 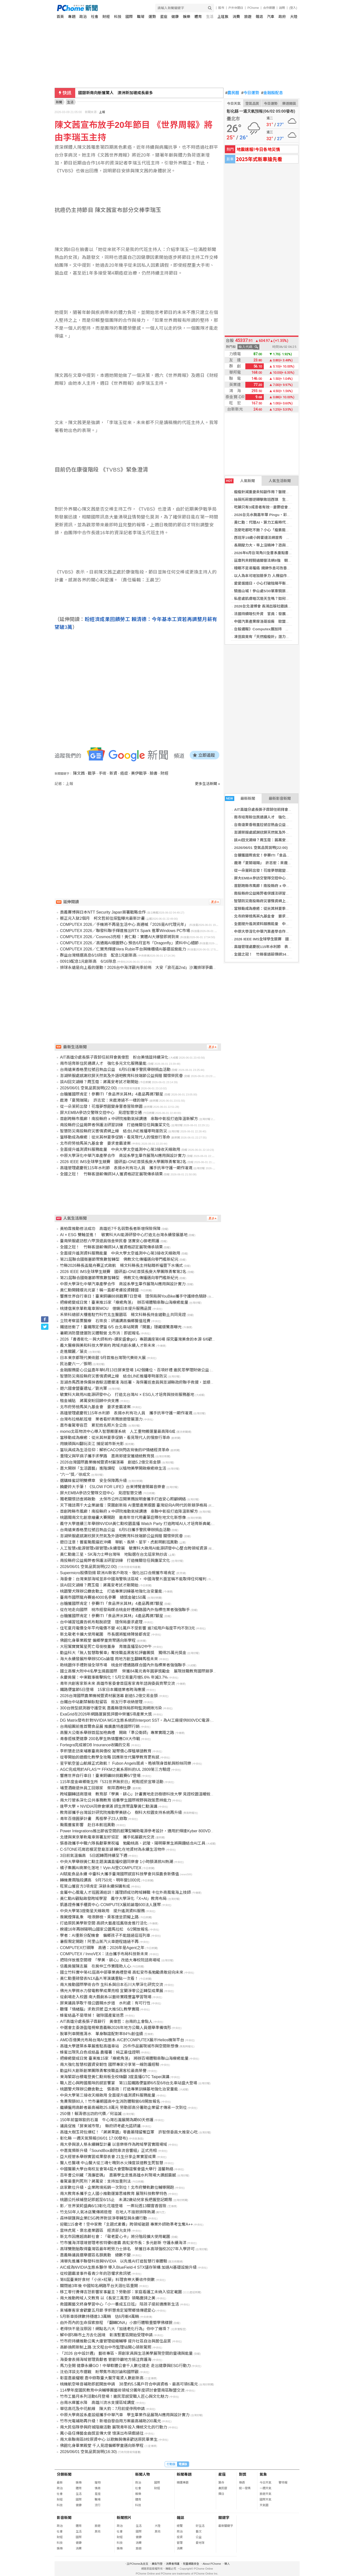 What do you see at coordinates (269, 8) in the screenshot?
I see `合作媒體` at bounding box center [269, 8].